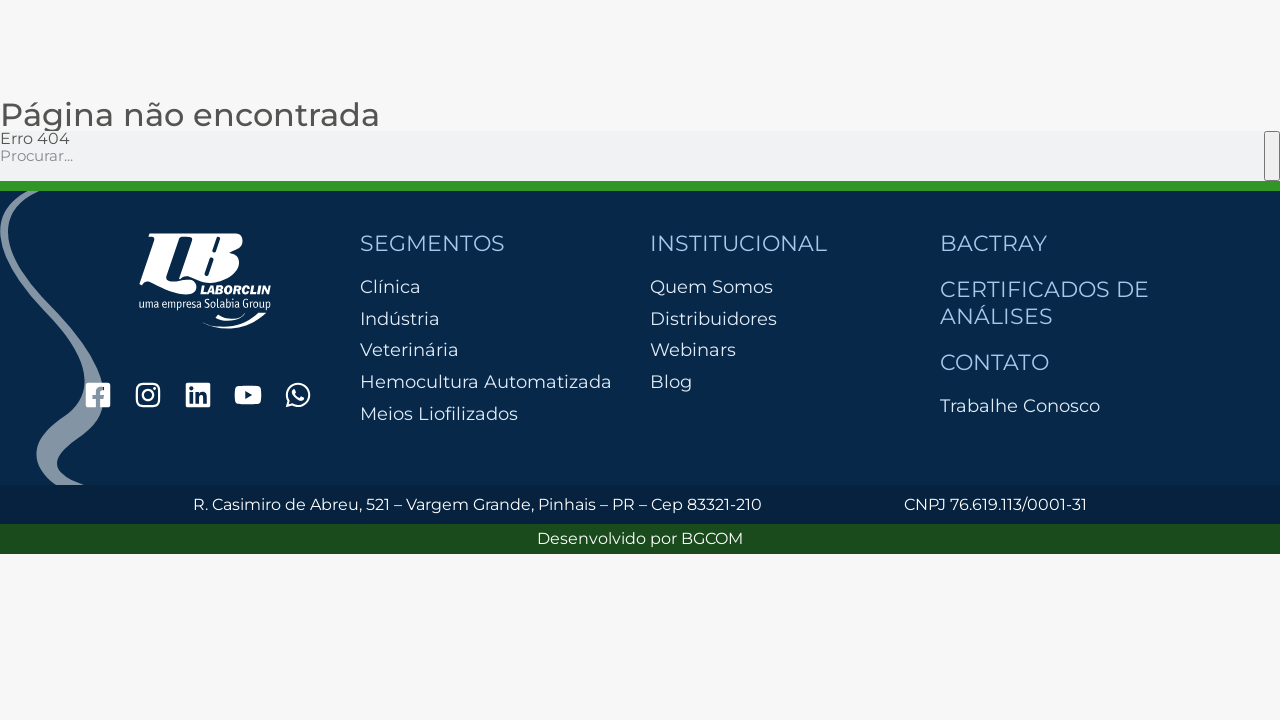 The height and width of the screenshot is (720, 1280). What do you see at coordinates (671, 382) in the screenshot?
I see `Blog` at bounding box center [671, 382].